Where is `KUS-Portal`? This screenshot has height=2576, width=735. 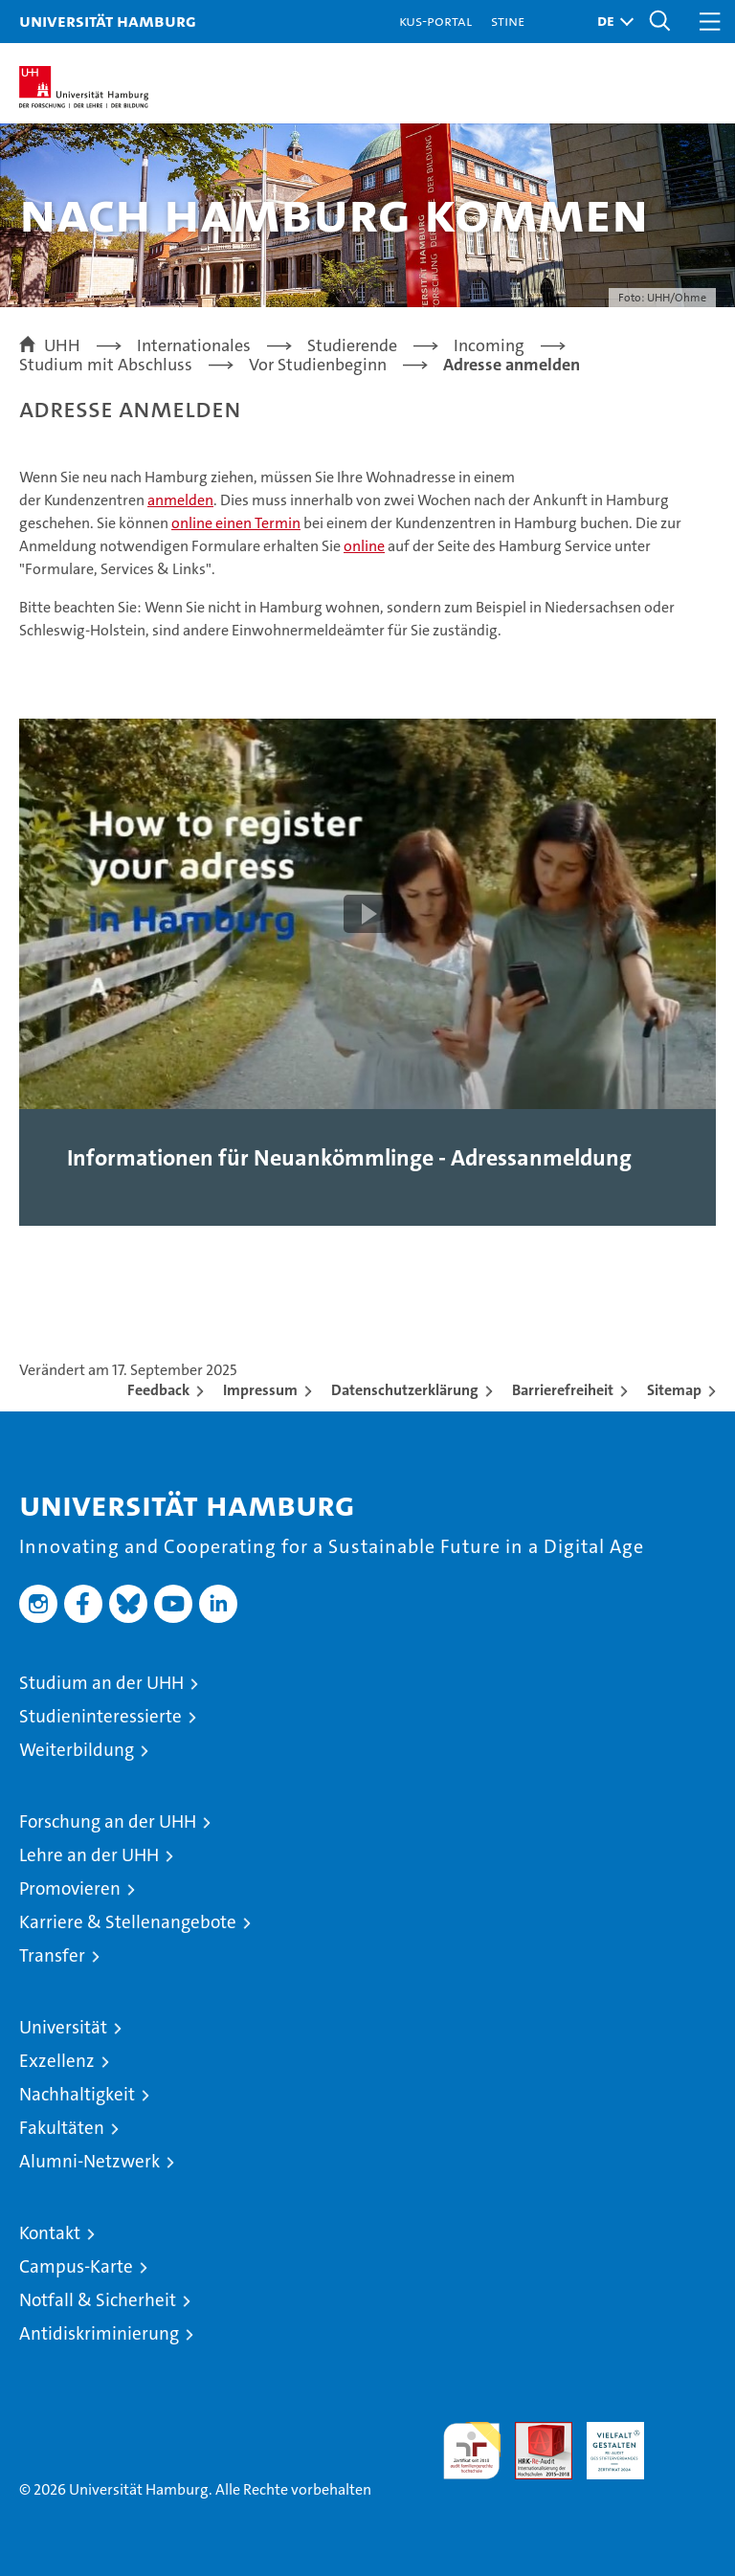 KUS-Portal is located at coordinates (435, 21).